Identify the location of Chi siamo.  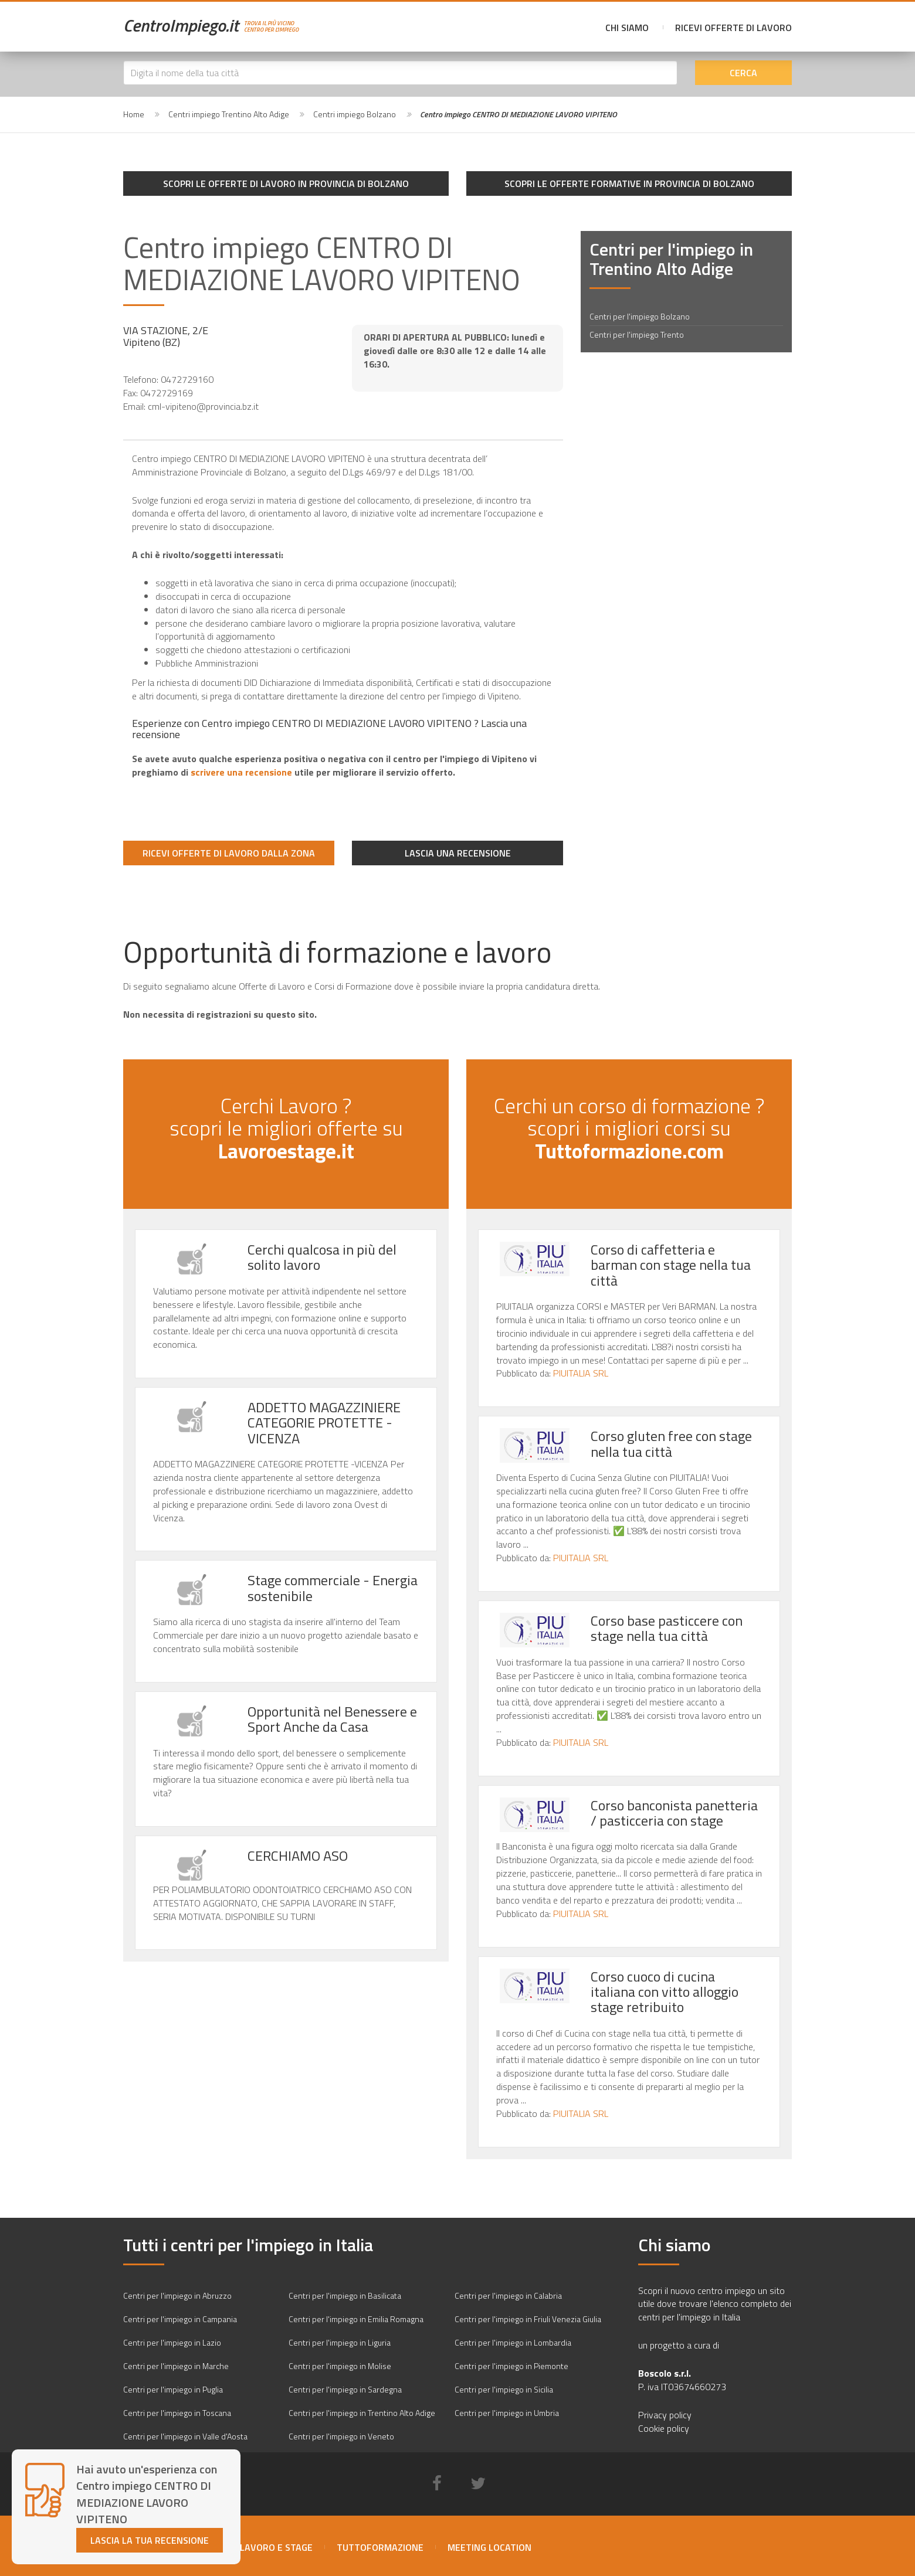
(627, 28).